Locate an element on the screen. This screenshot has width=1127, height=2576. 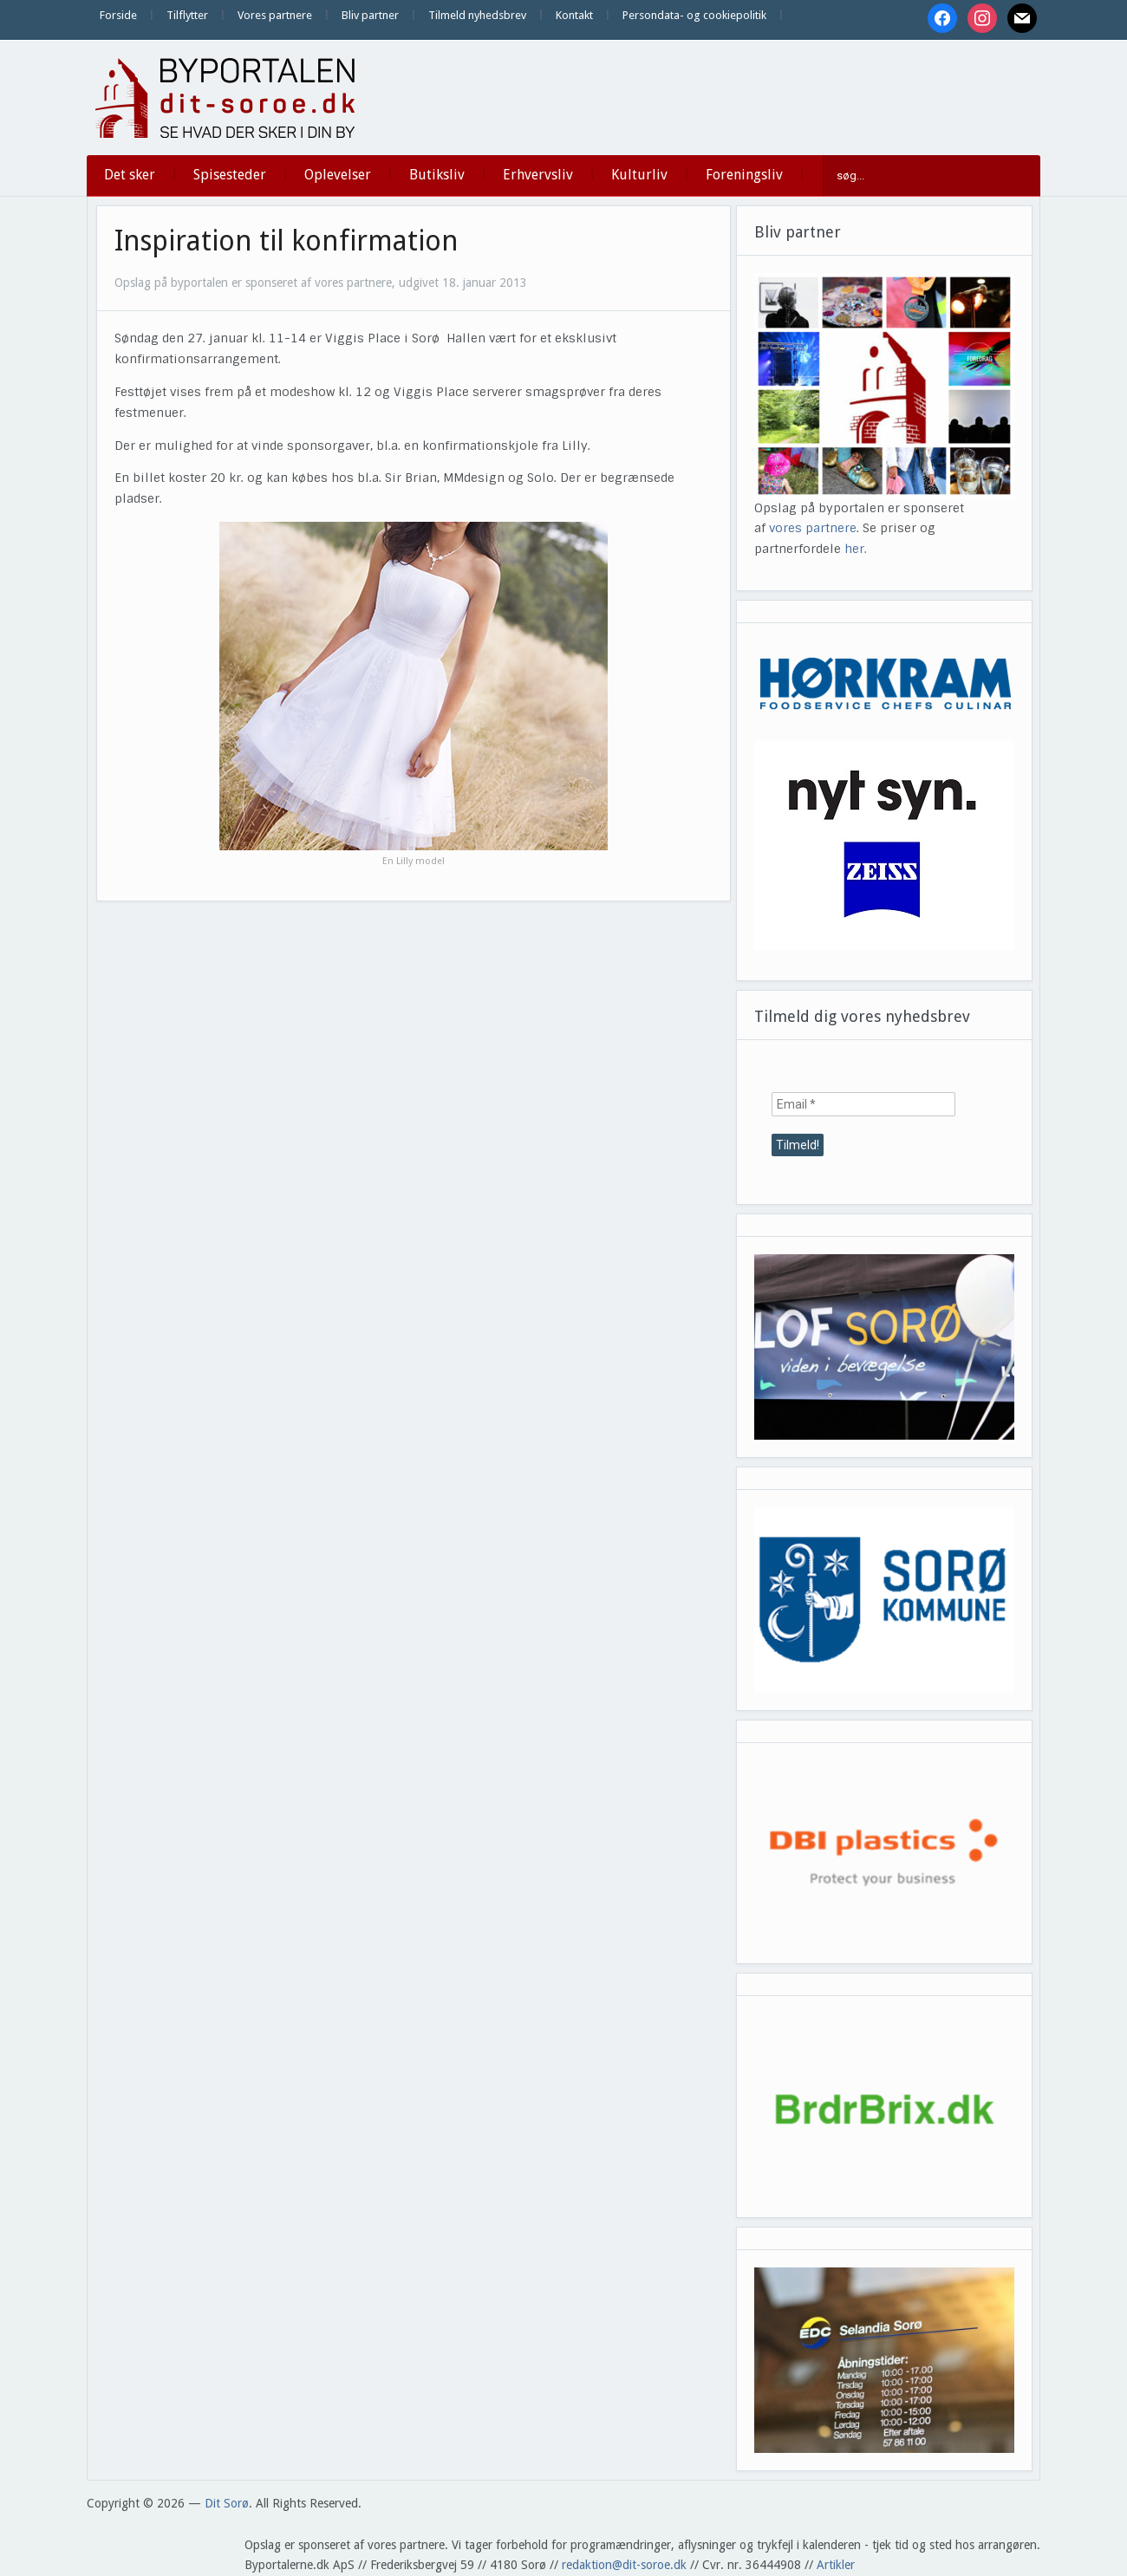
Persondata- og cookiepolitik is located at coordinates (694, 15).